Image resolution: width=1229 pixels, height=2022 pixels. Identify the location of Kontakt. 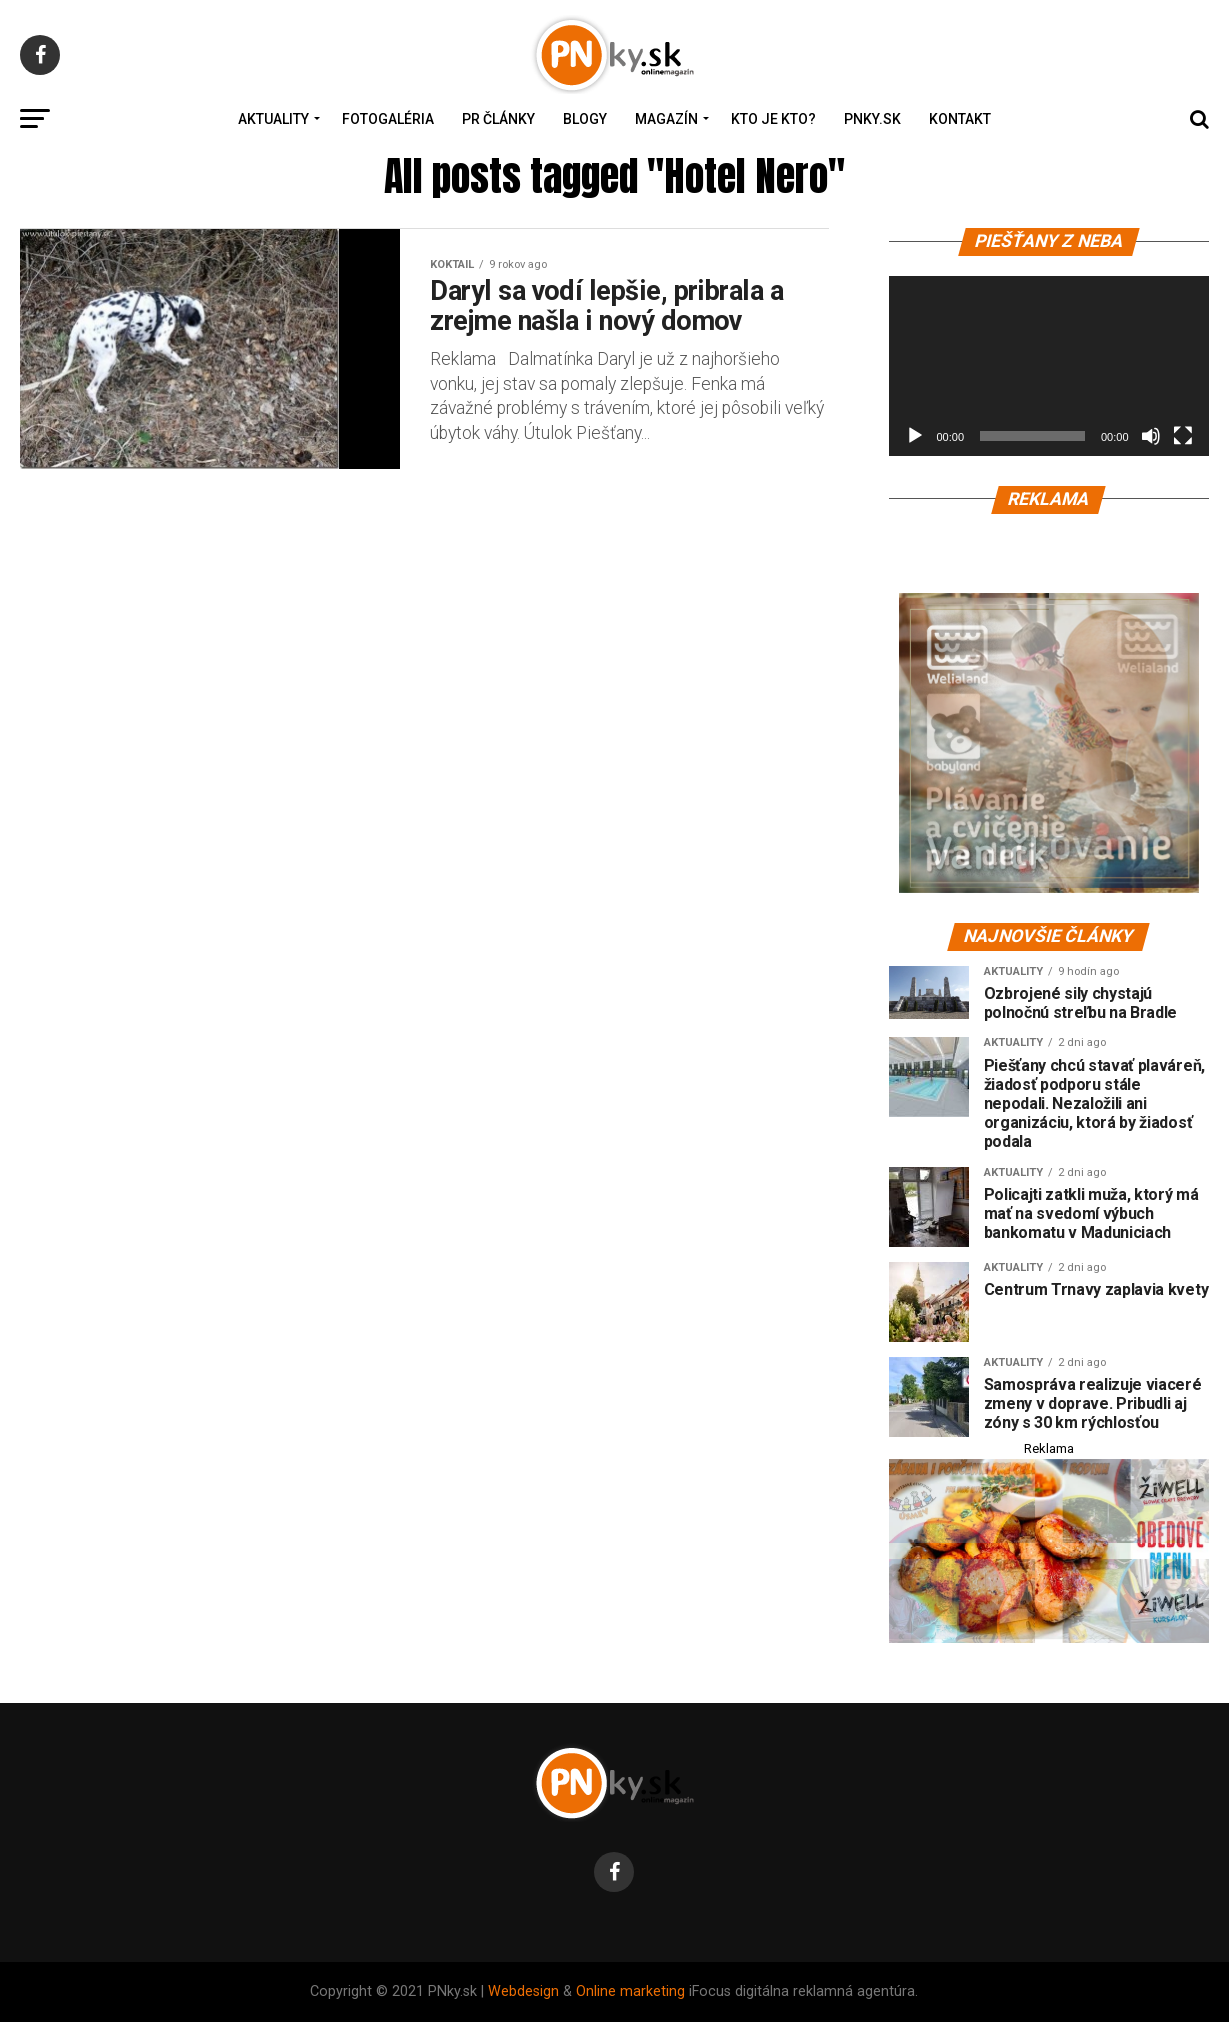
(960, 119).